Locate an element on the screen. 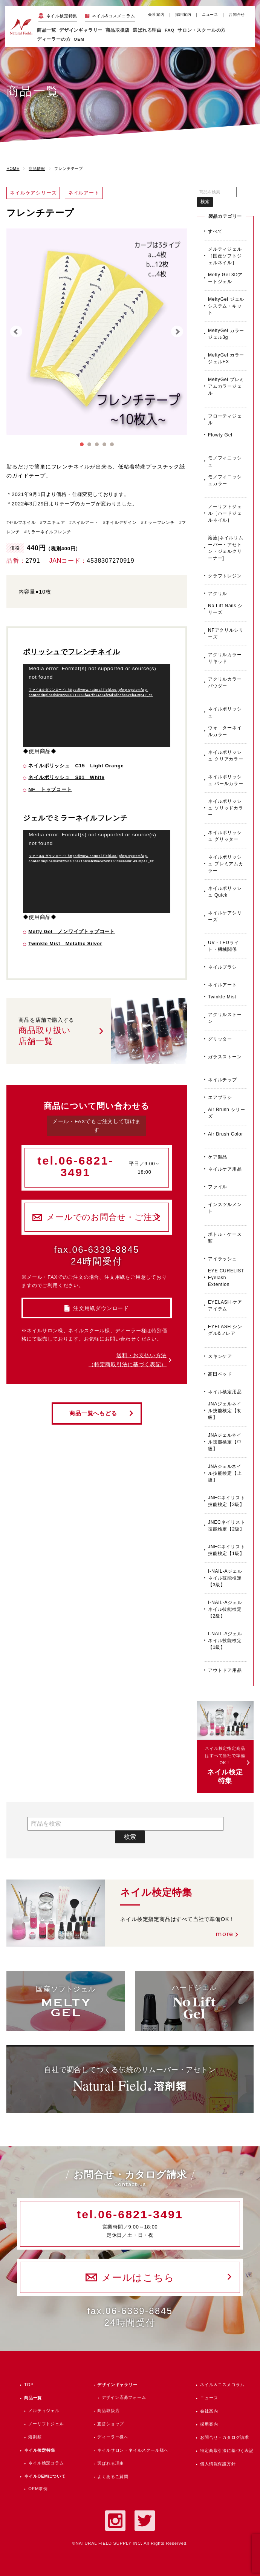 This screenshot has width=260, height=2576. ネイルポリッシュ グリッター is located at coordinates (225, 836).